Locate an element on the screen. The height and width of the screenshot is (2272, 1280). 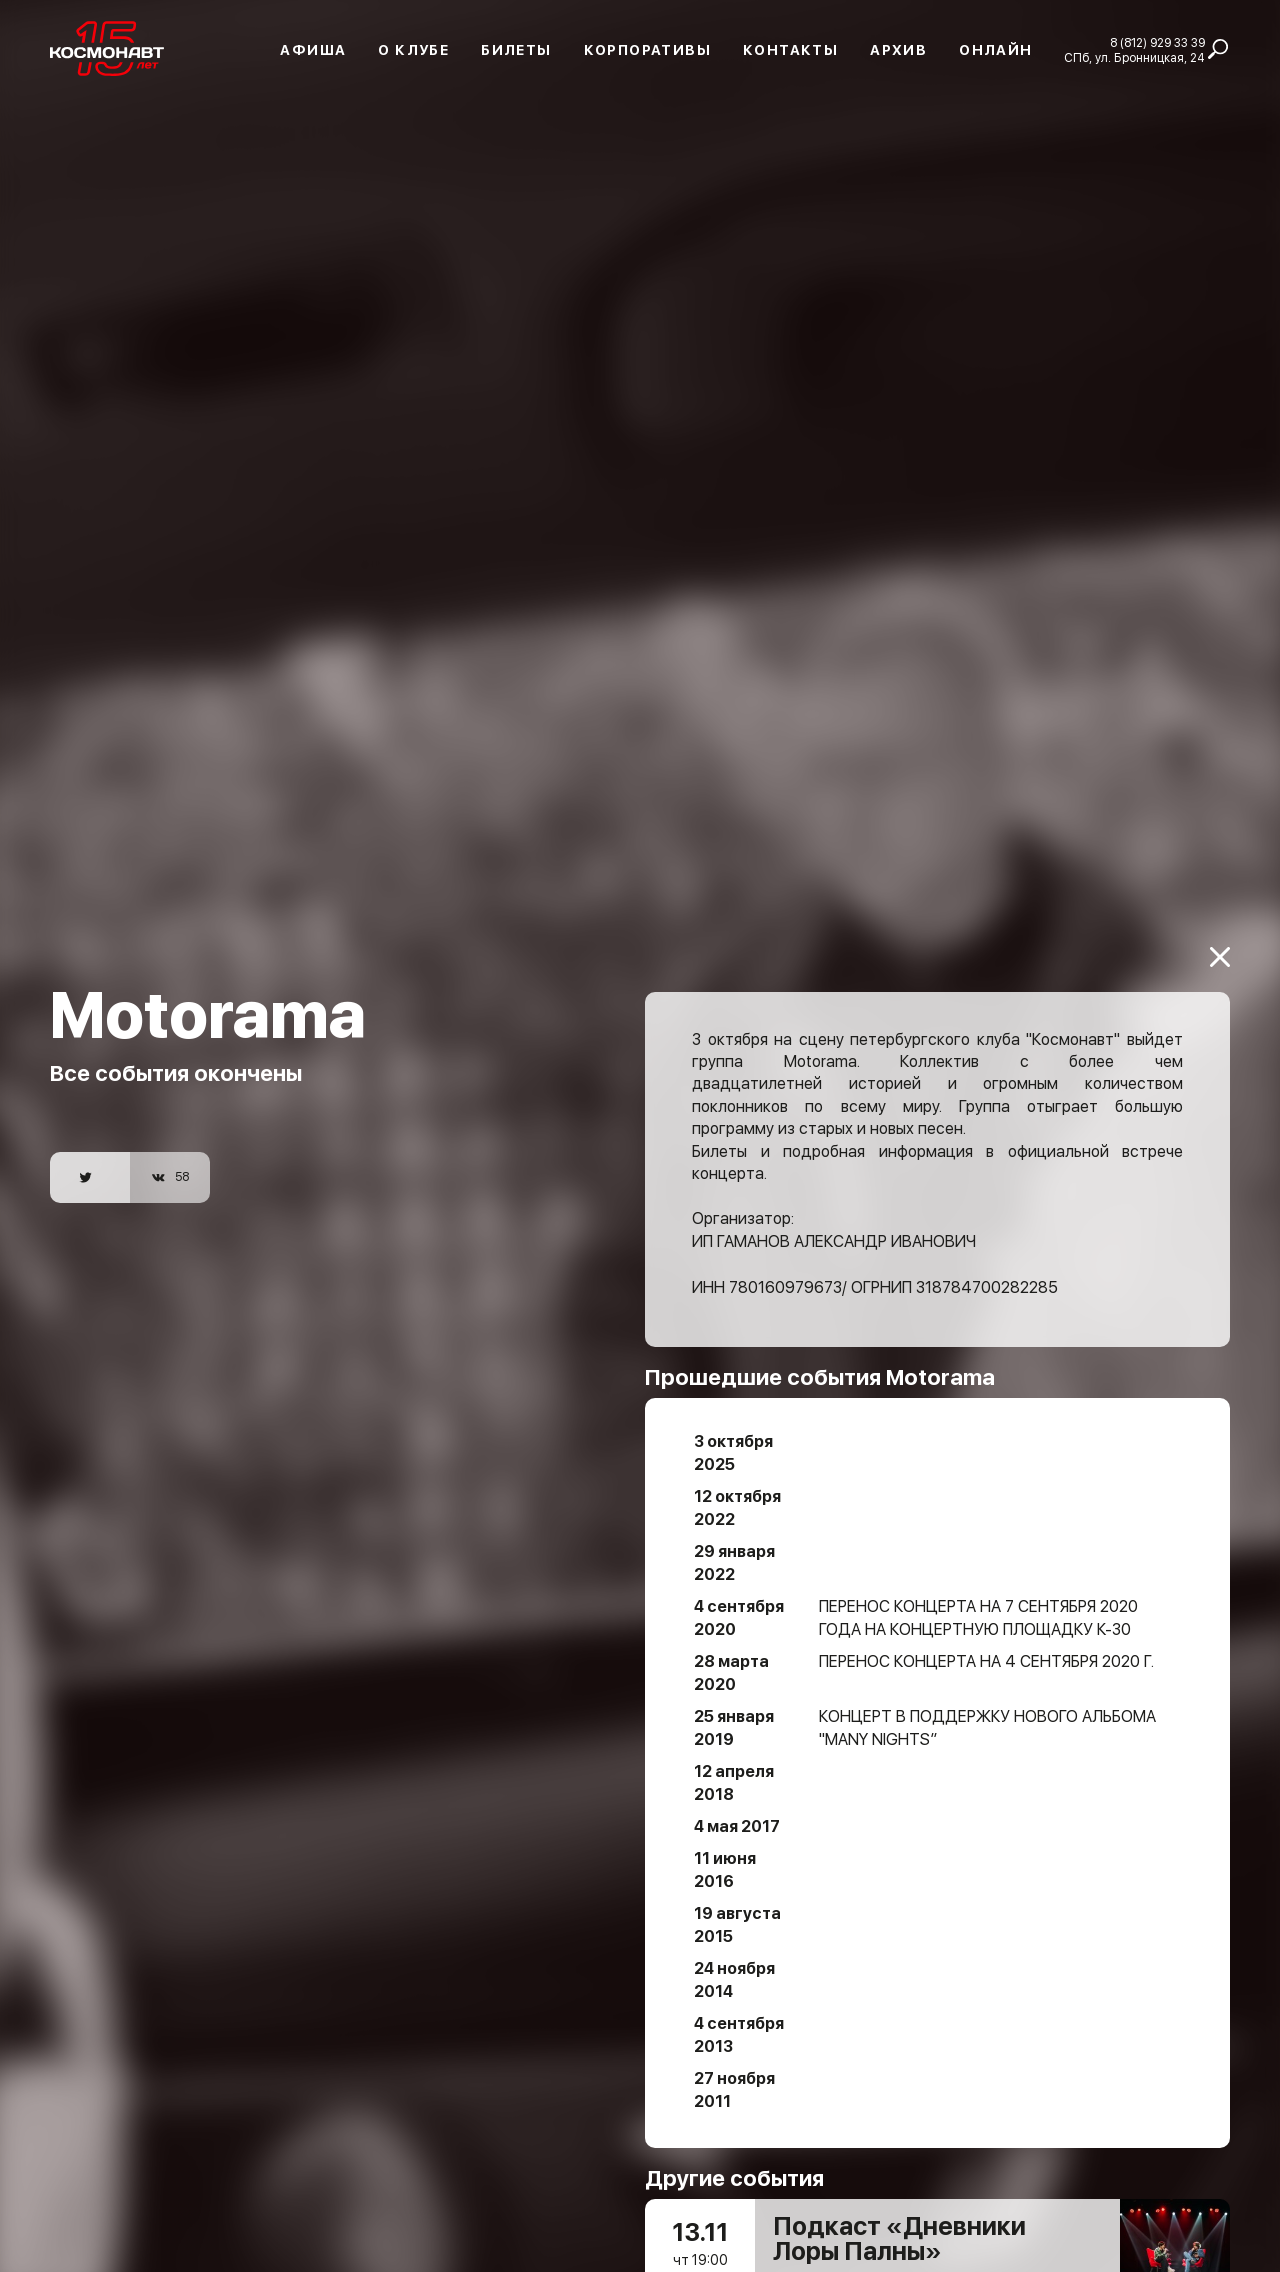
Онлайн is located at coordinates (995, 50).